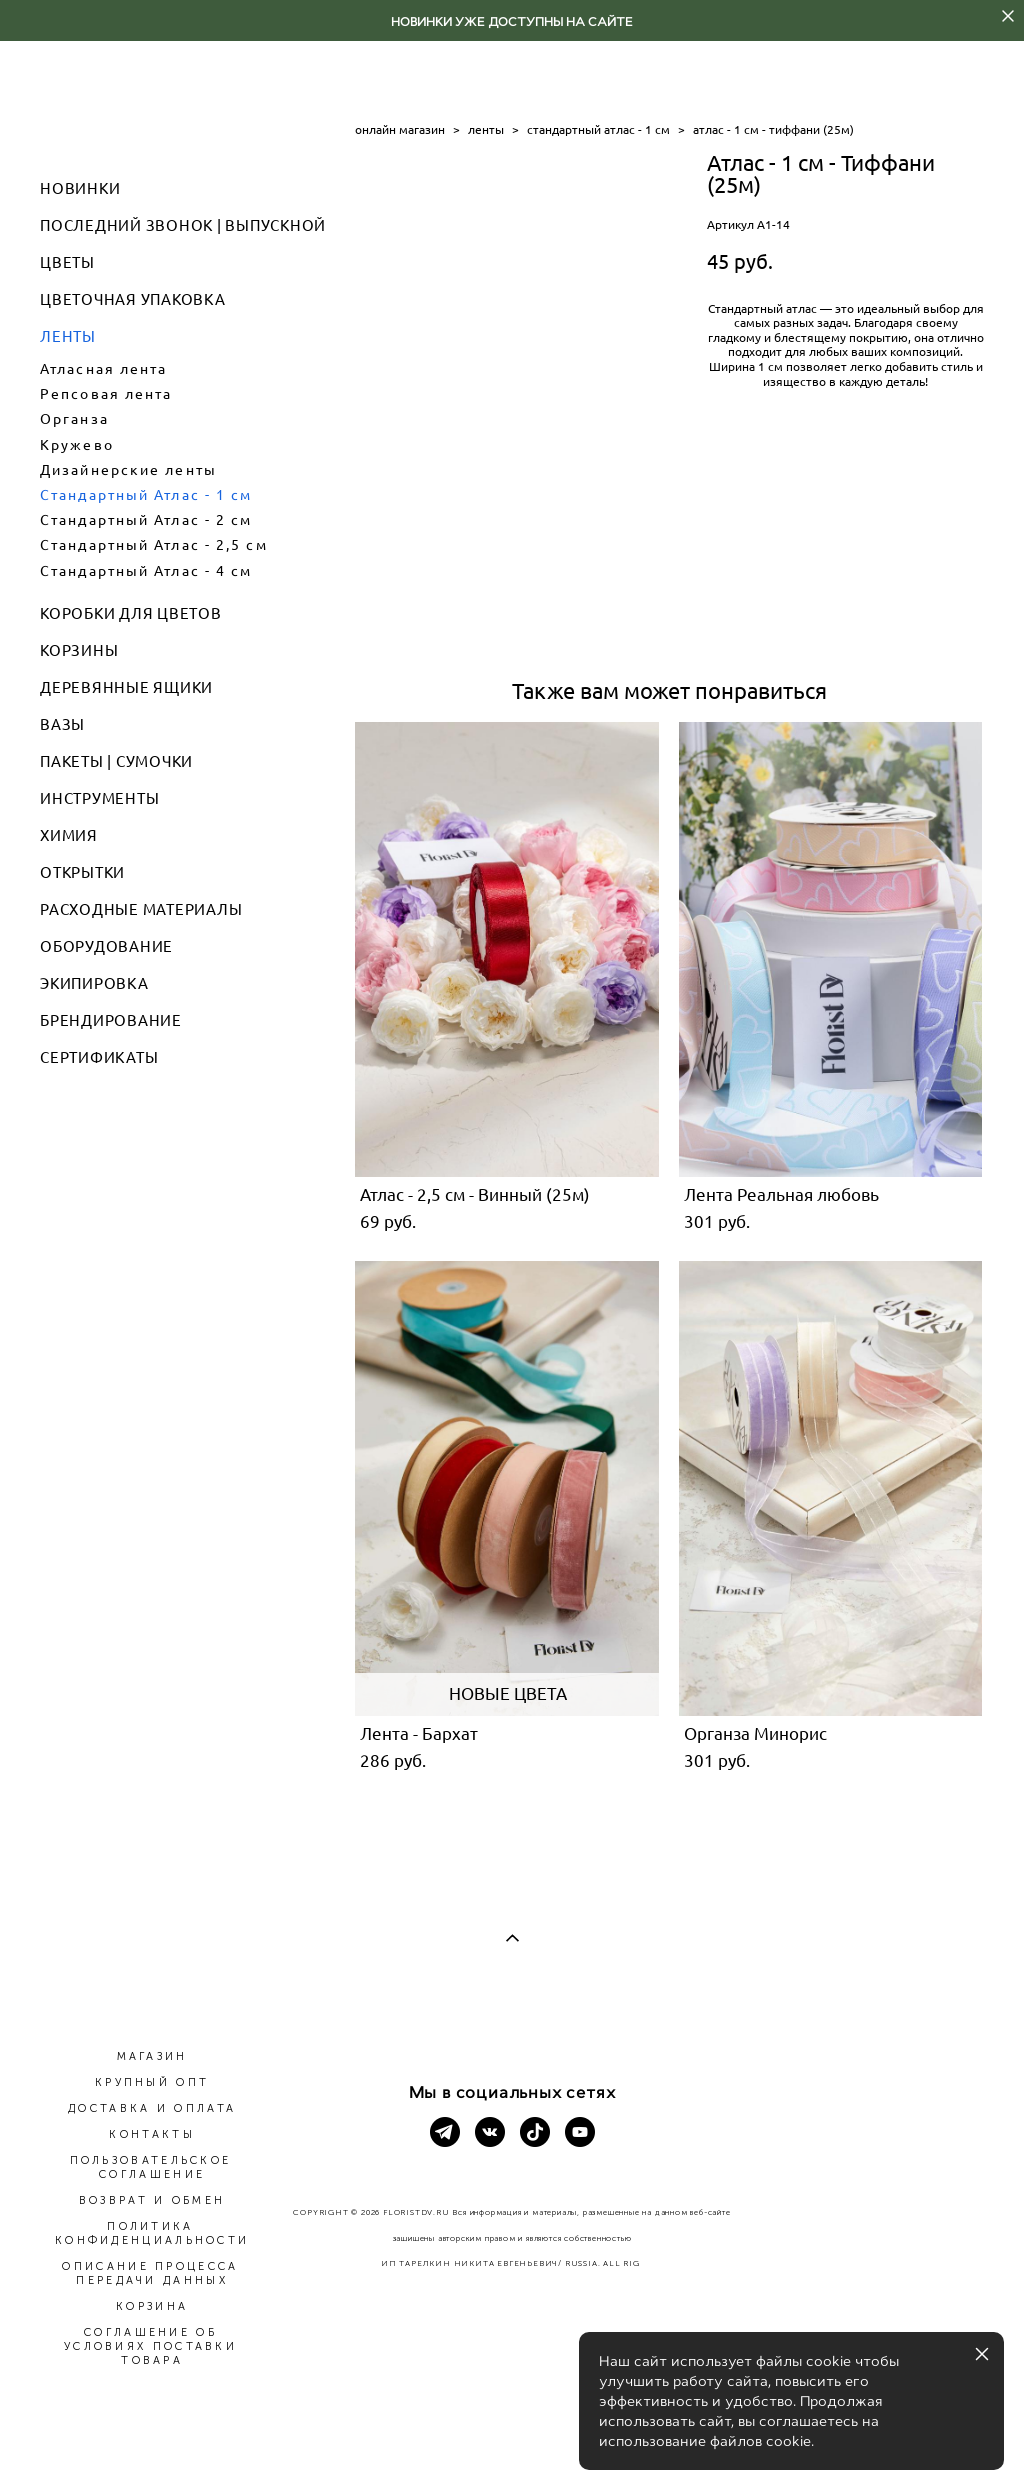 The width and height of the screenshot is (1024, 2490). What do you see at coordinates (77, 445) in the screenshot?
I see `Кружево` at bounding box center [77, 445].